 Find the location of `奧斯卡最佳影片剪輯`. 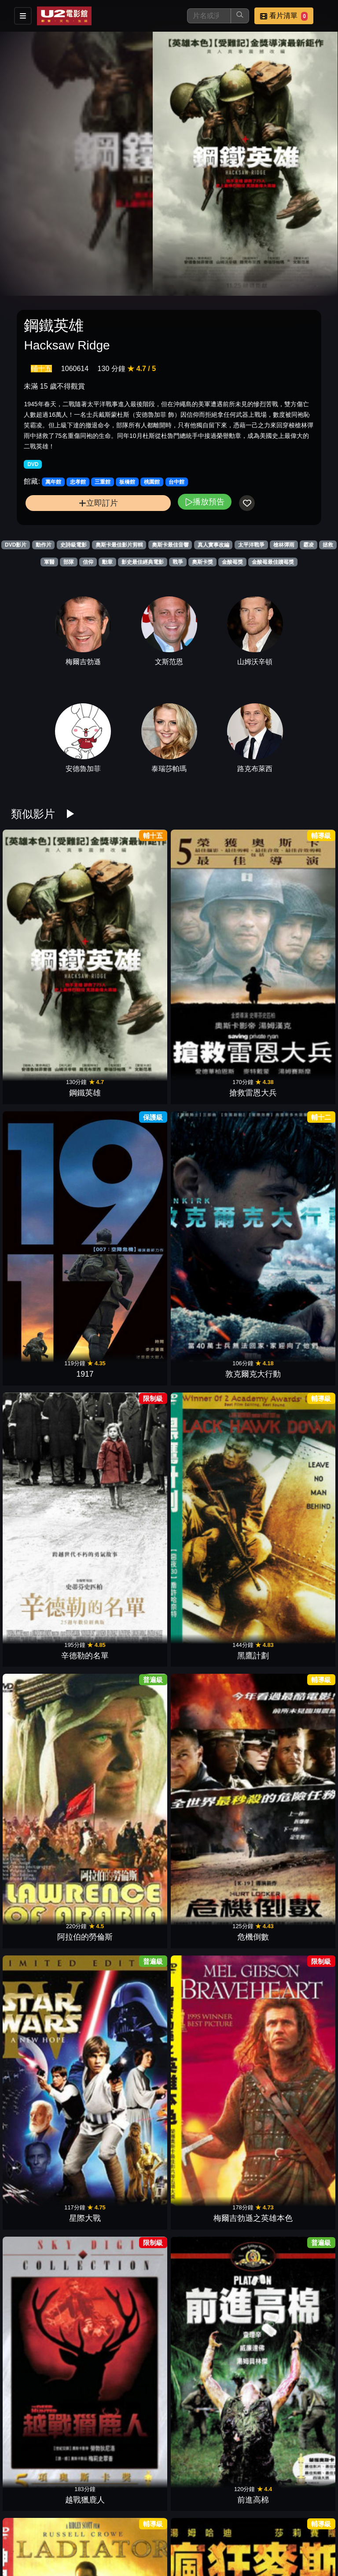

奧斯卡最佳影片剪輯 is located at coordinates (119, 545).